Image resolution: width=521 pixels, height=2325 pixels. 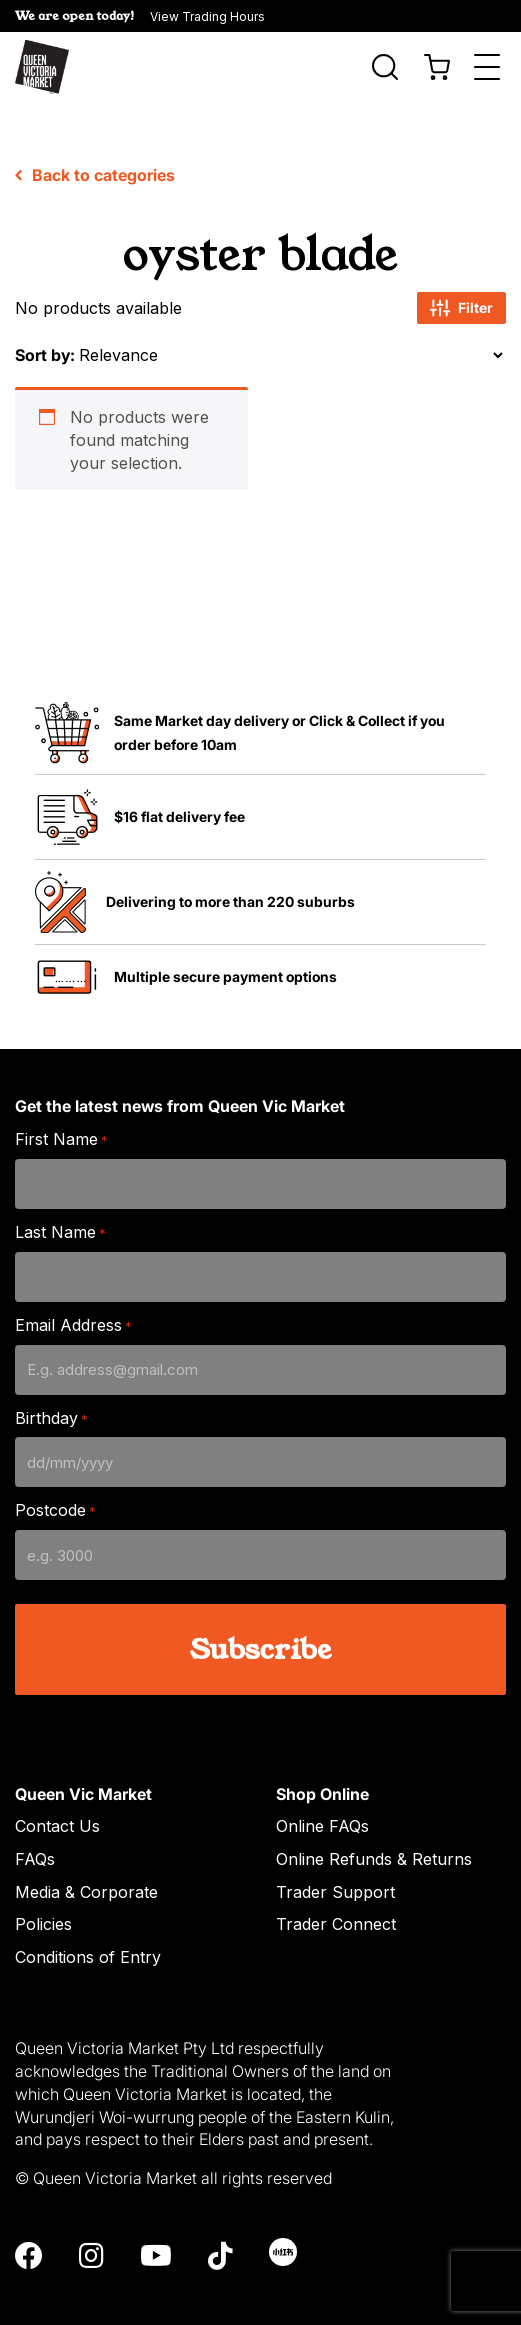 I want to click on [button], so click(x=260, y=16).